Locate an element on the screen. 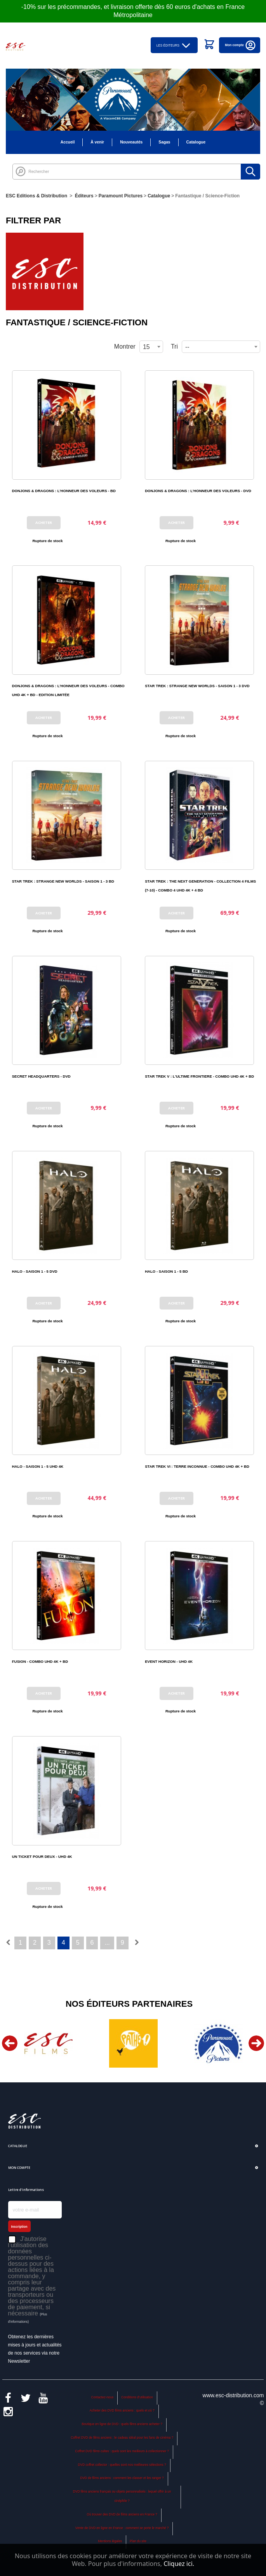 The width and height of the screenshot is (266, 2576). DONJONS & DRAGONS : L'HONNEUR DES VOLEURS - BD is located at coordinates (64, 491).